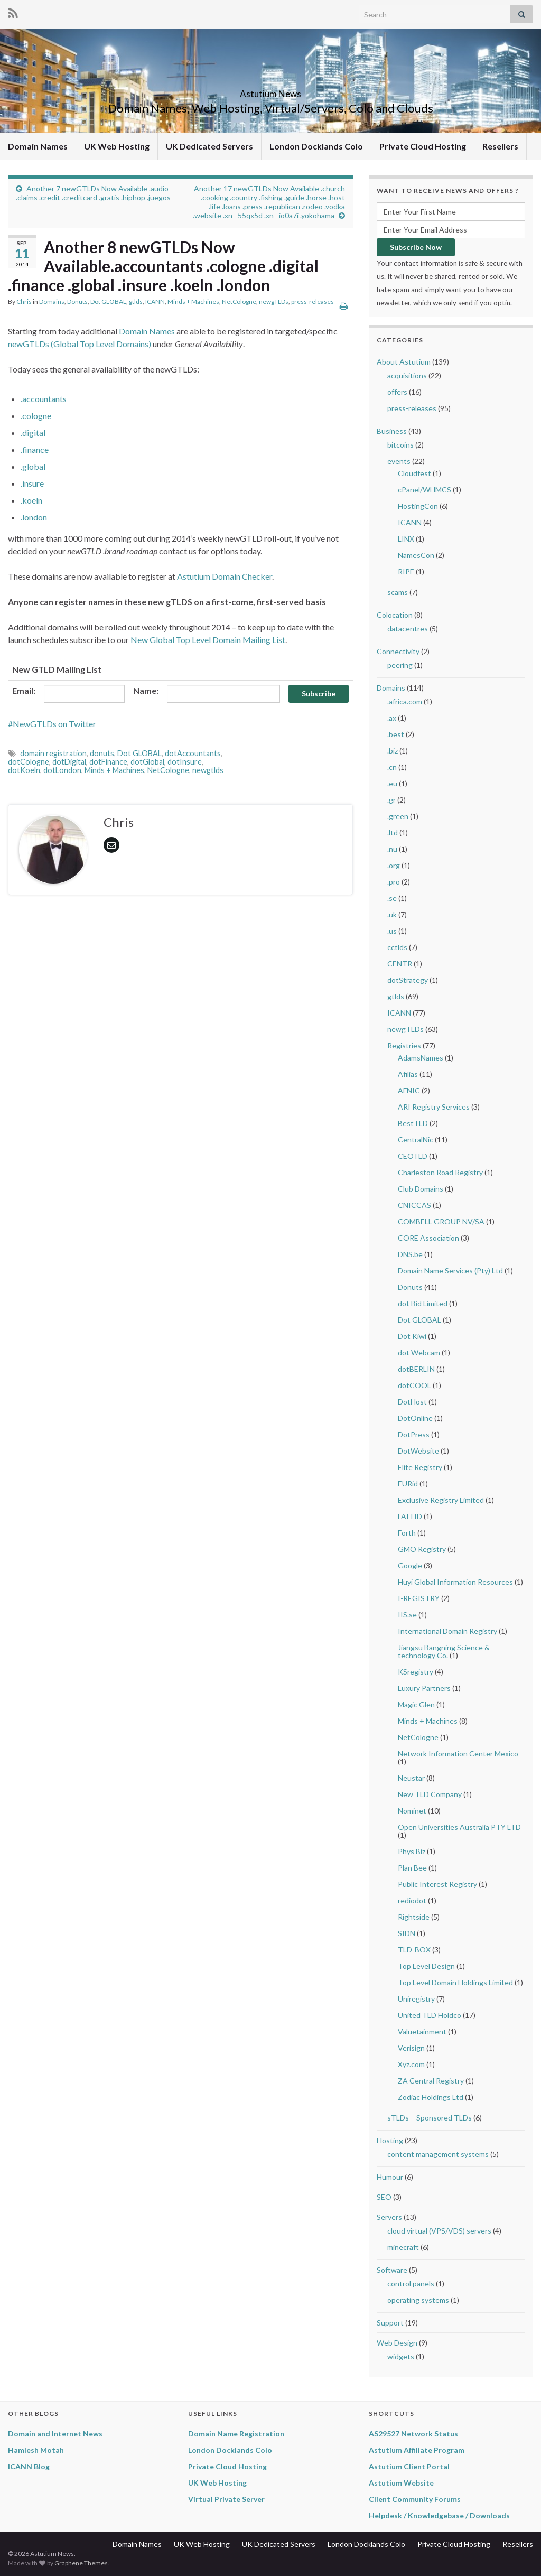  What do you see at coordinates (422, 1303) in the screenshot?
I see `dot Bid Limited` at bounding box center [422, 1303].